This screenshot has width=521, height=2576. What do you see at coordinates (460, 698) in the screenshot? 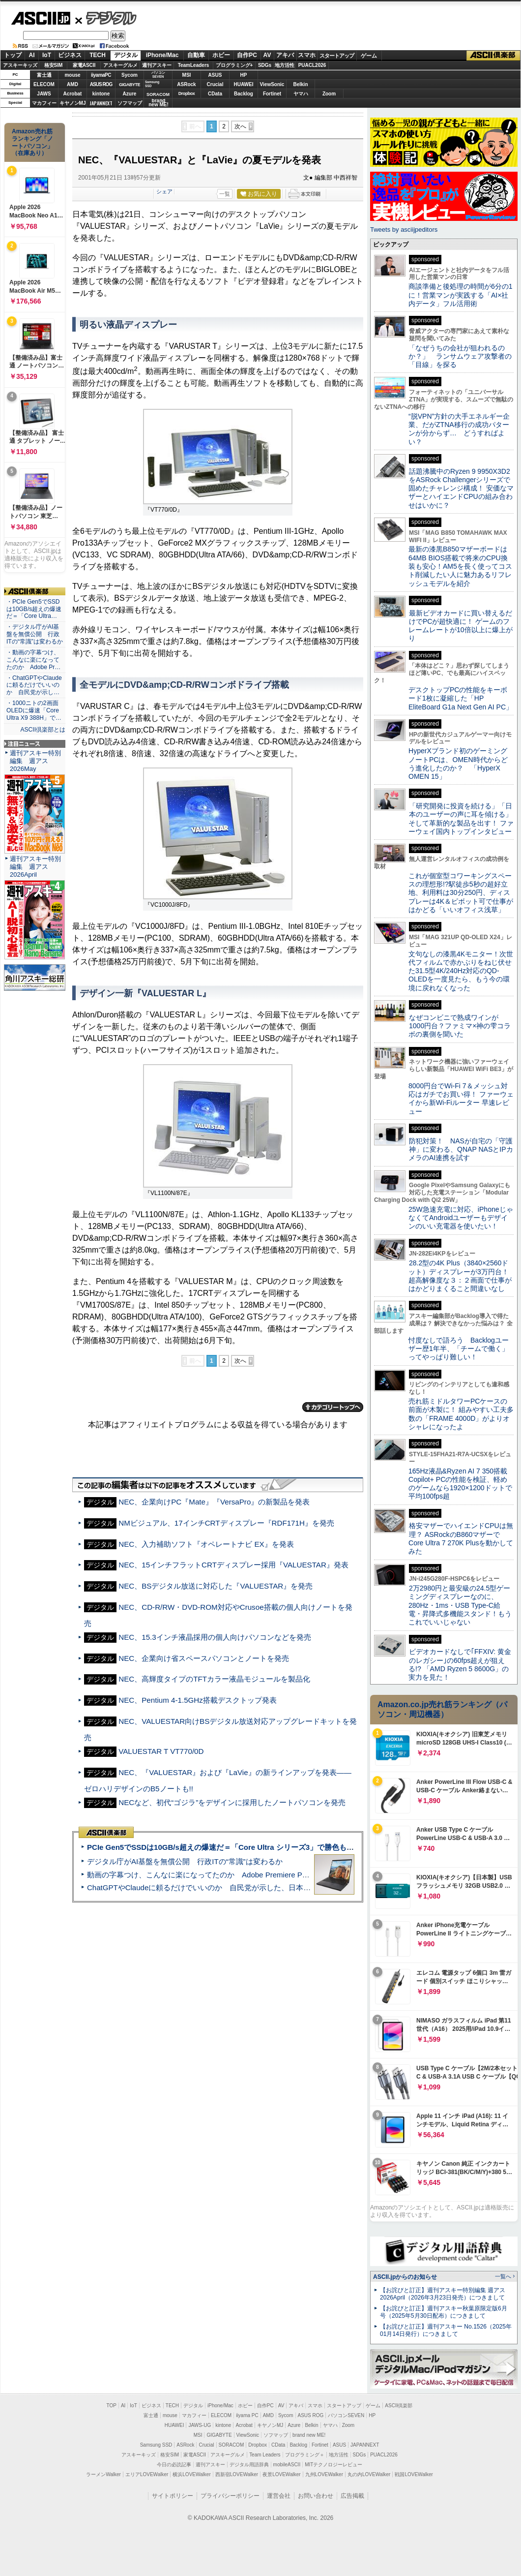
I see `デスクトップPCの性能をキーボード1枚に凝縮した「HP EliteBoard G1a Next Gen AI PC」` at bounding box center [460, 698].